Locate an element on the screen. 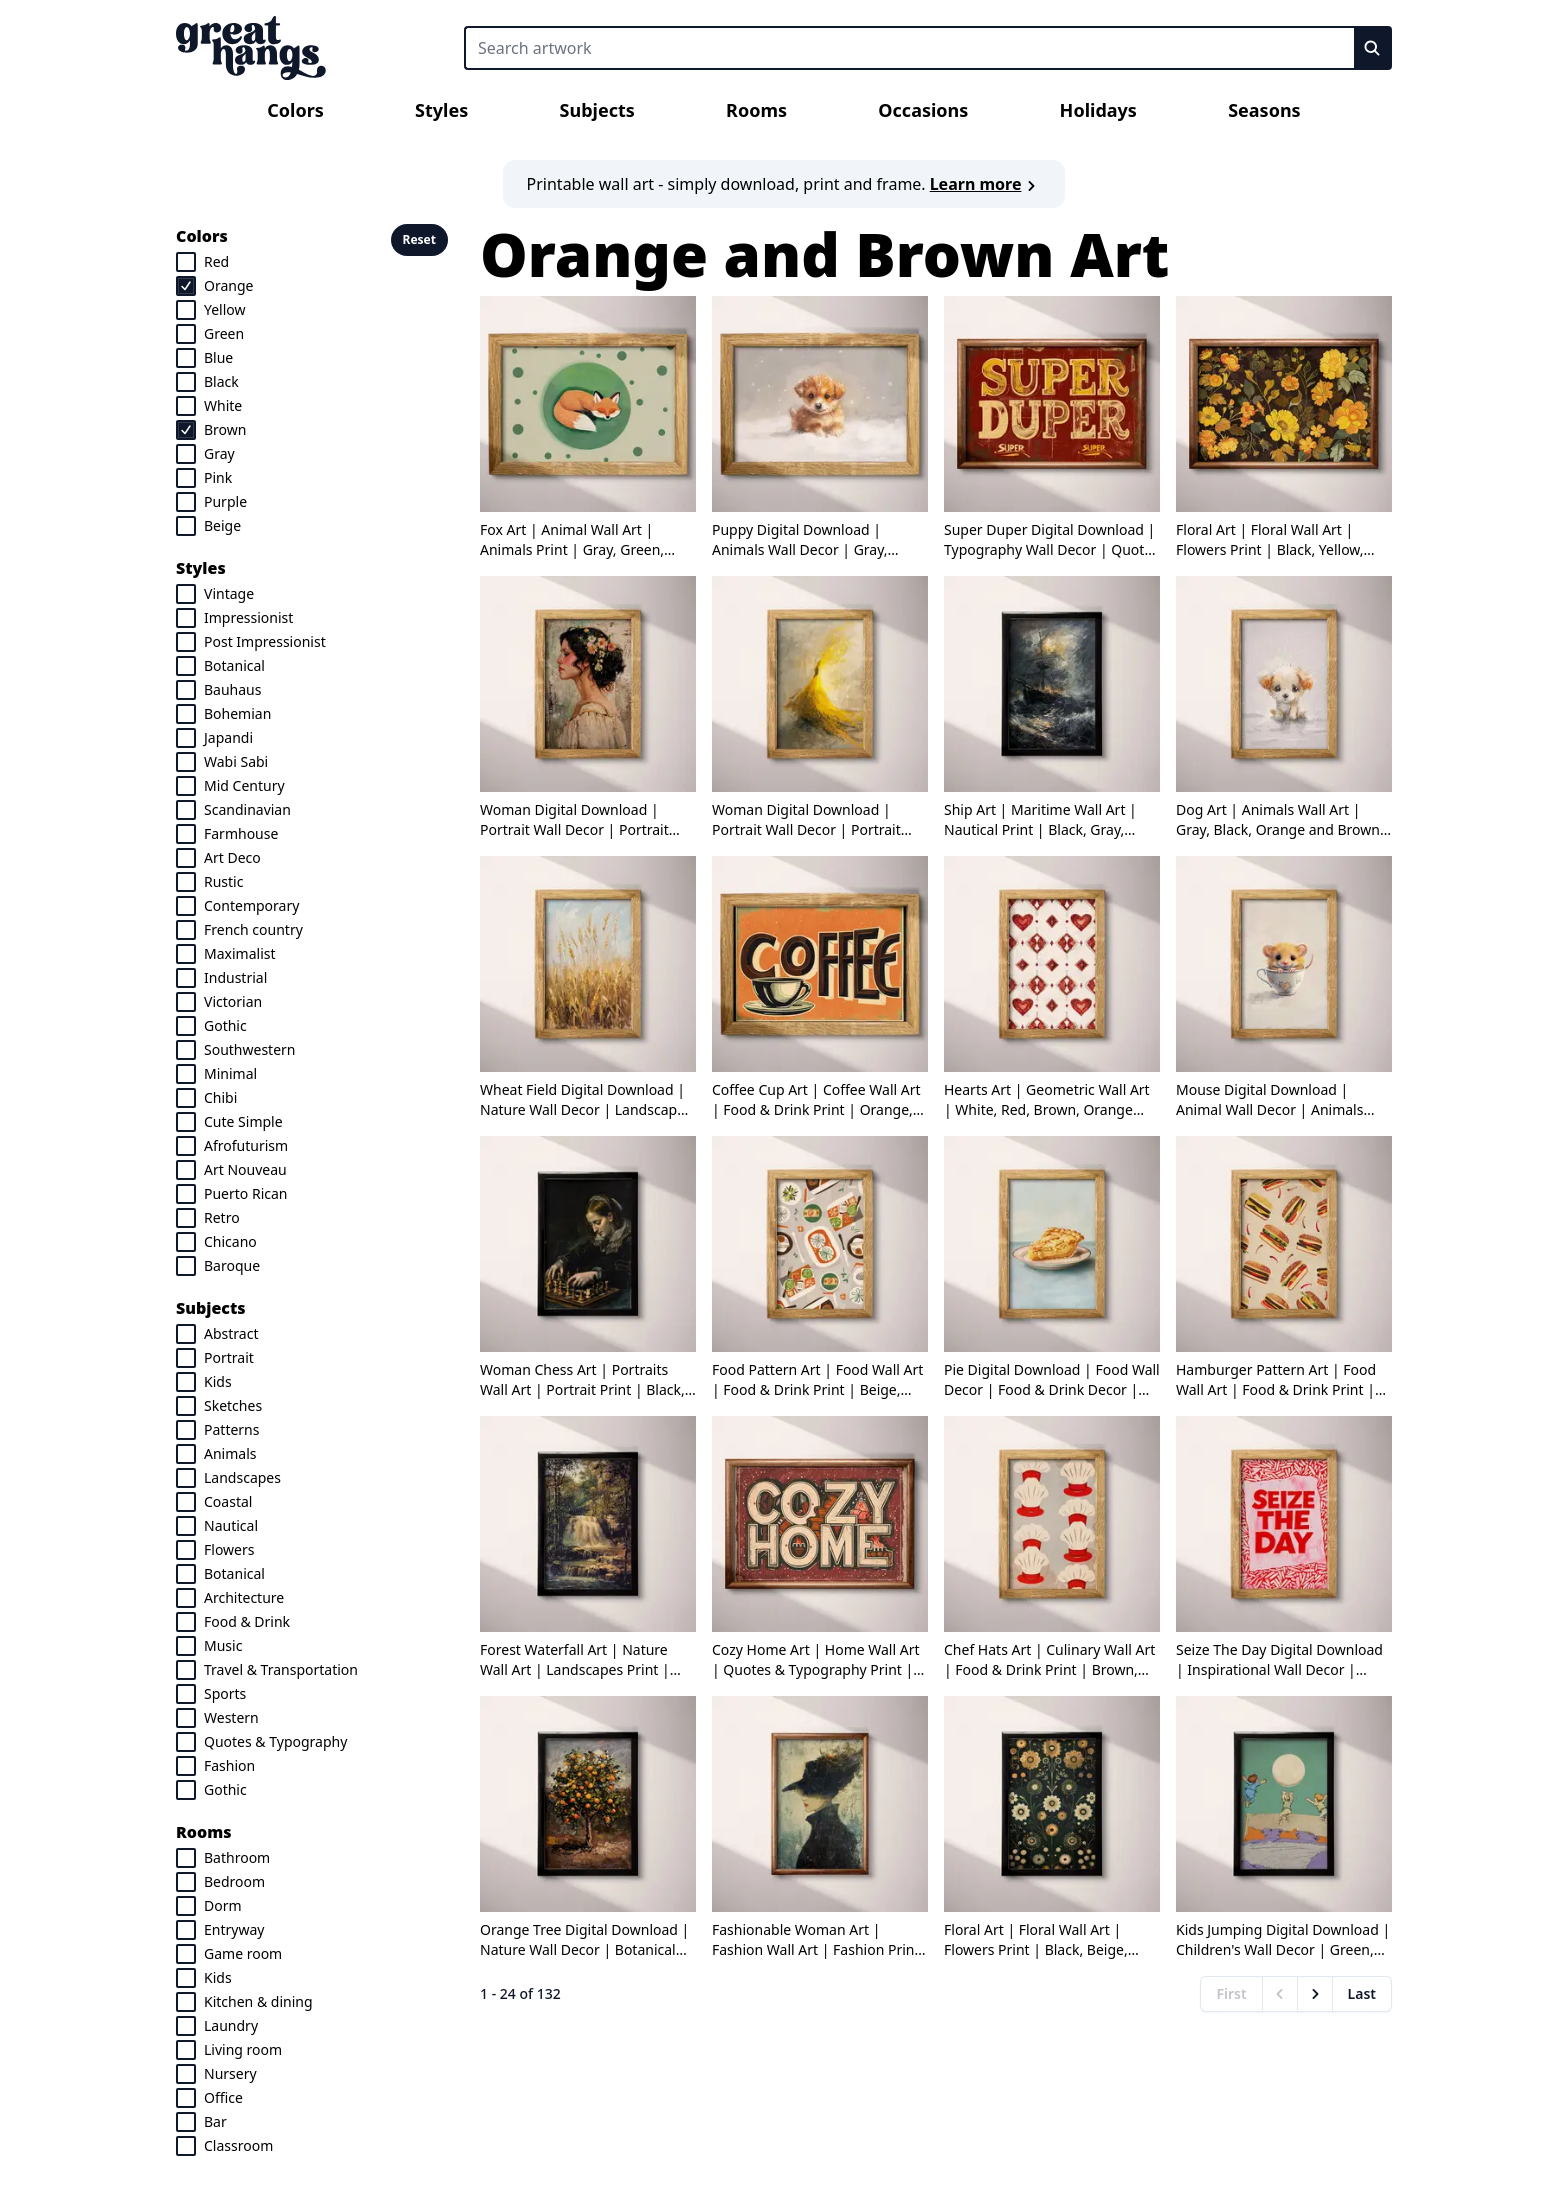 Image resolution: width=1568 pixels, height=2190 pixels. Farmhouse is located at coordinates (241, 833).